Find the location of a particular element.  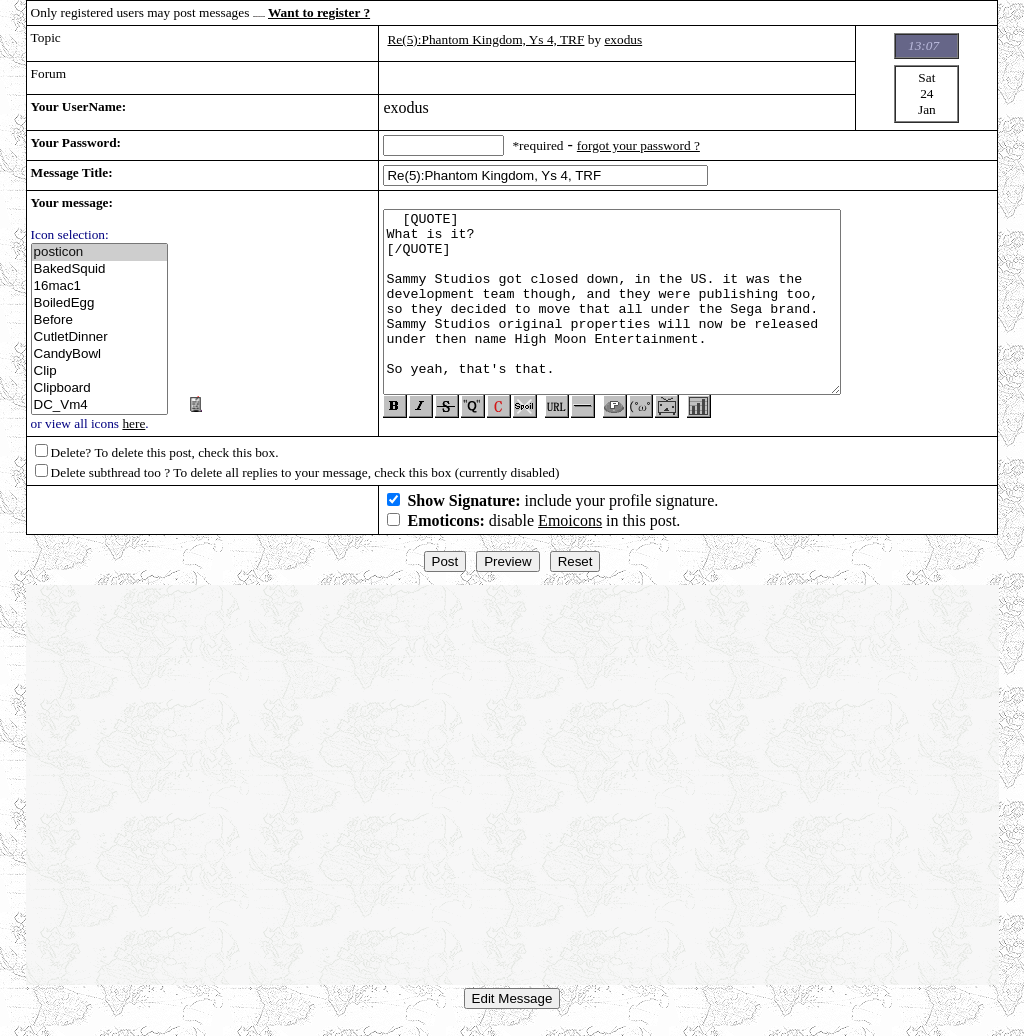

exodus is located at coordinates (623, 39).